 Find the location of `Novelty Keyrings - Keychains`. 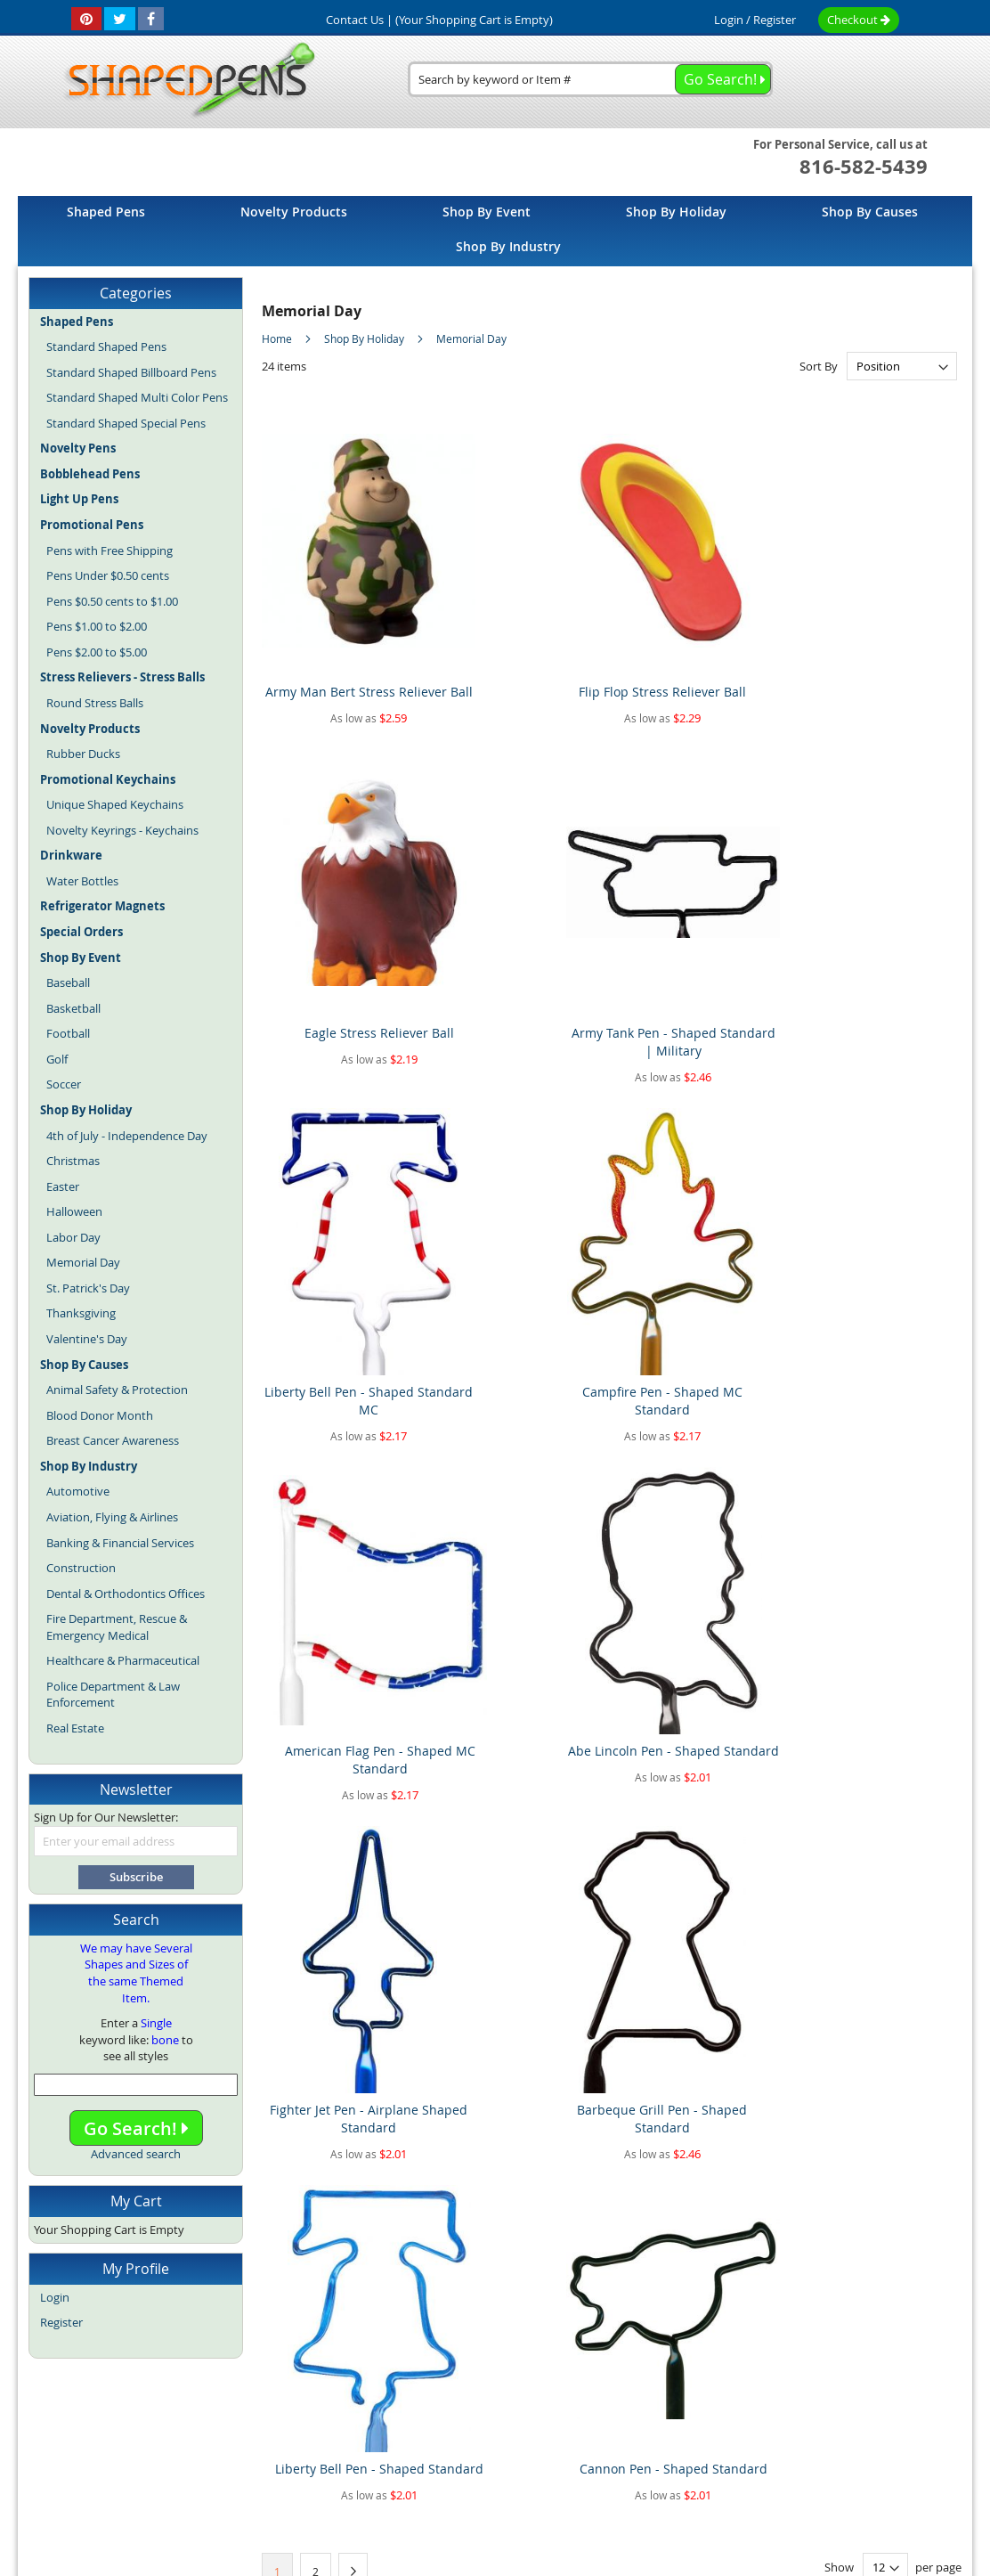

Novelty Keyrings - Keychains is located at coordinates (122, 830).